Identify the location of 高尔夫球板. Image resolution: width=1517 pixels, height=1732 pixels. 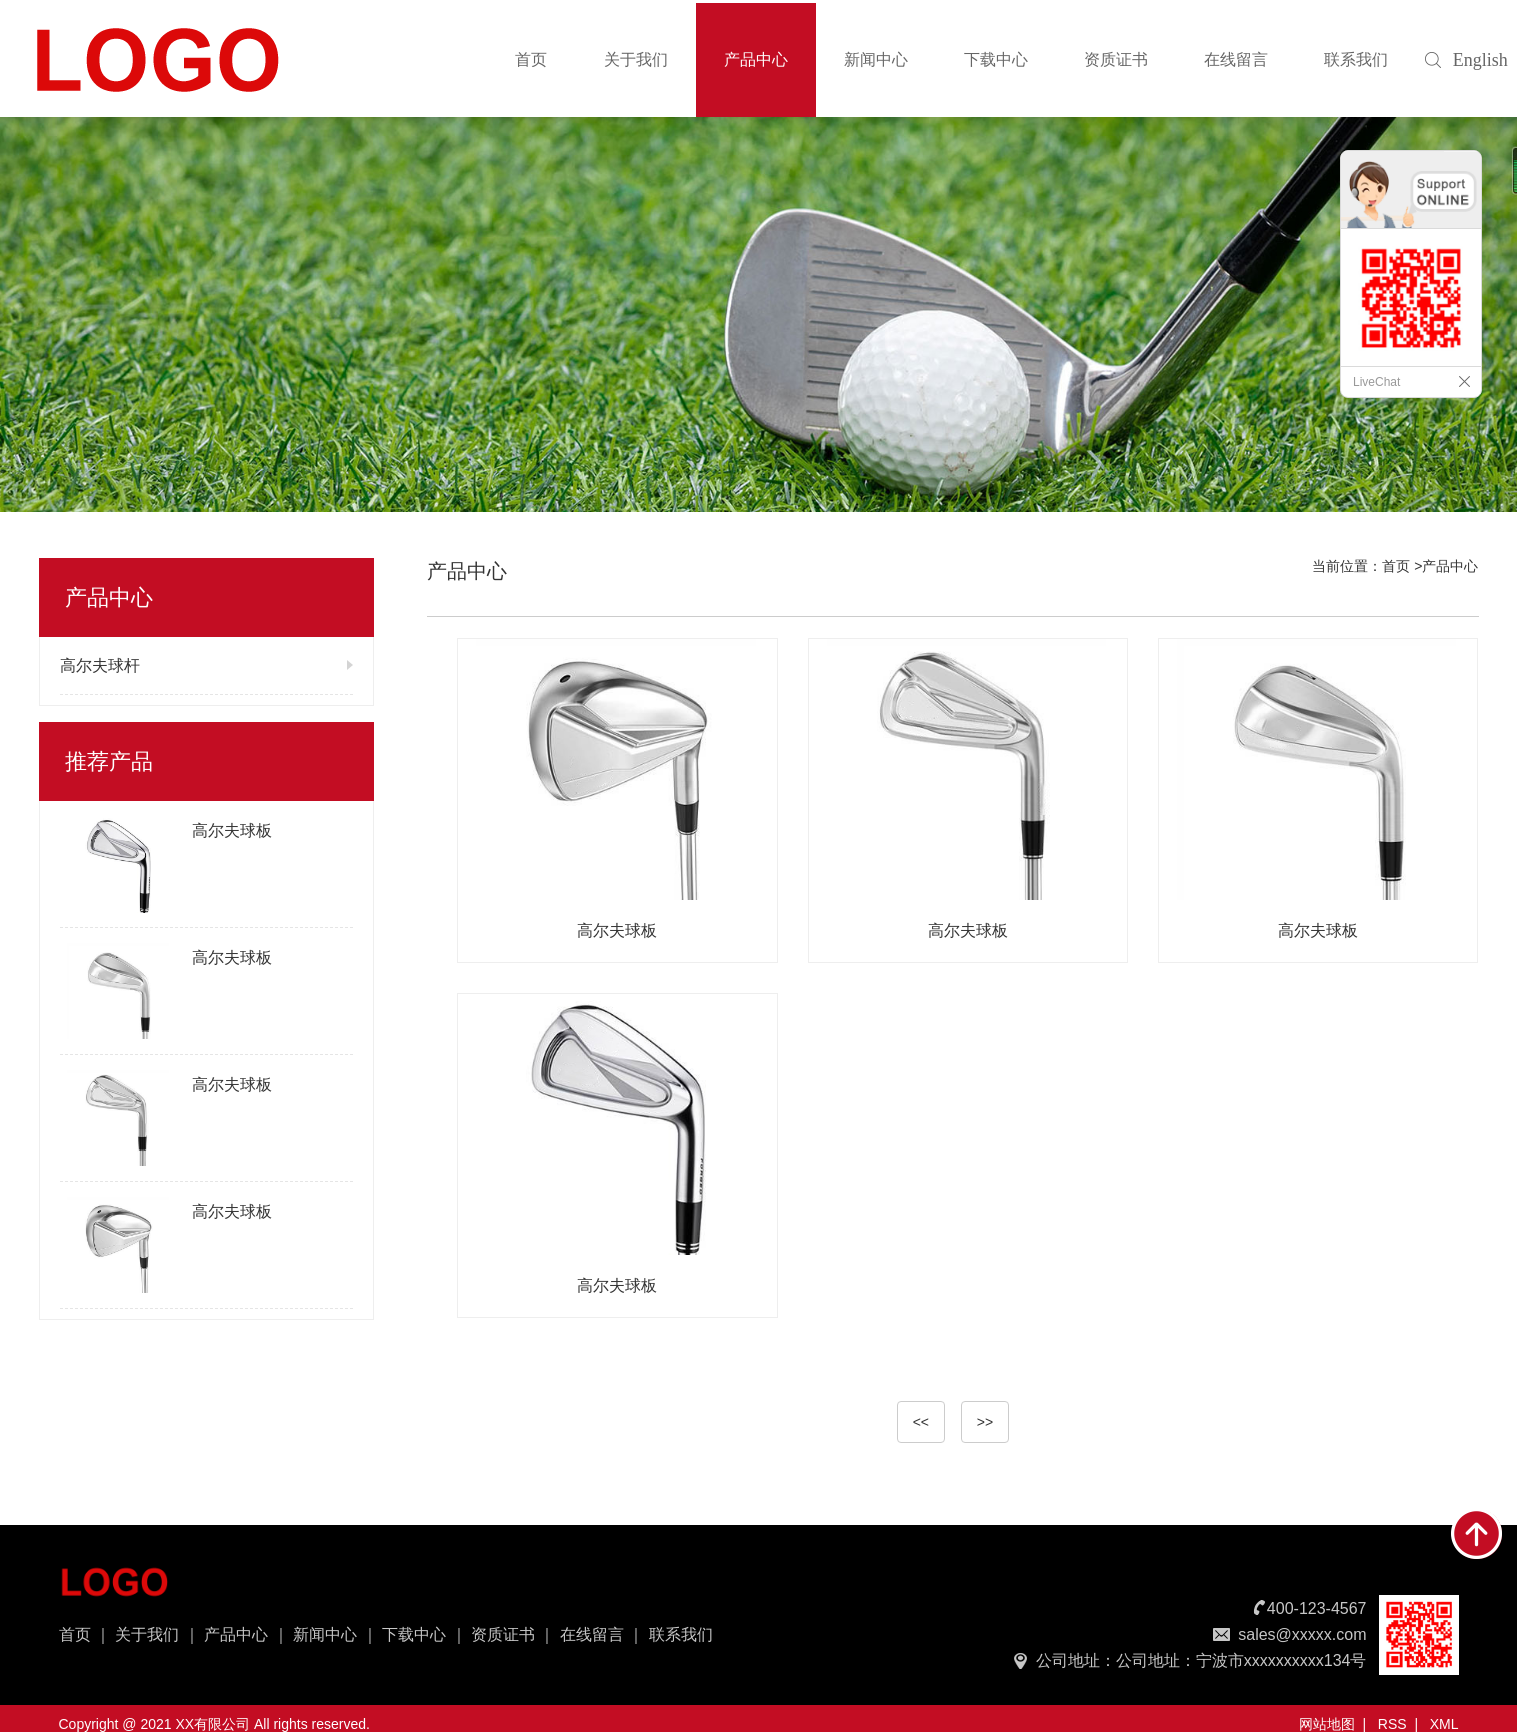
(232, 830).